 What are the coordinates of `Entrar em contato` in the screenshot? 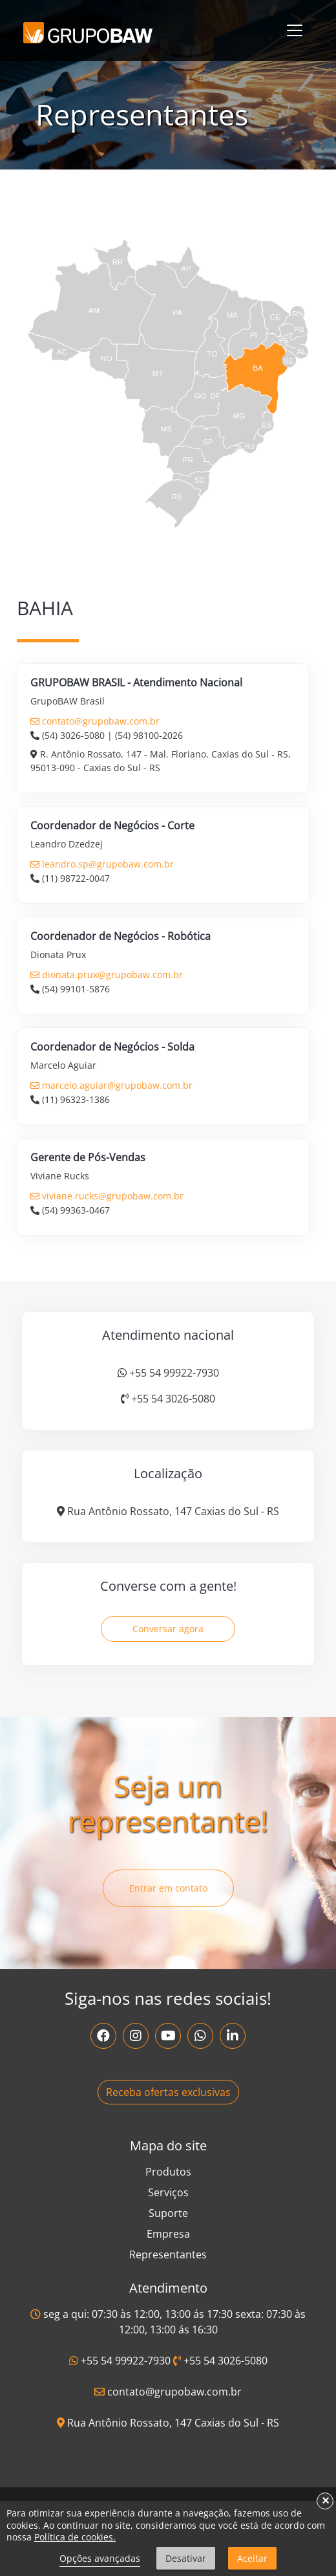 It's located at (168, 1888).